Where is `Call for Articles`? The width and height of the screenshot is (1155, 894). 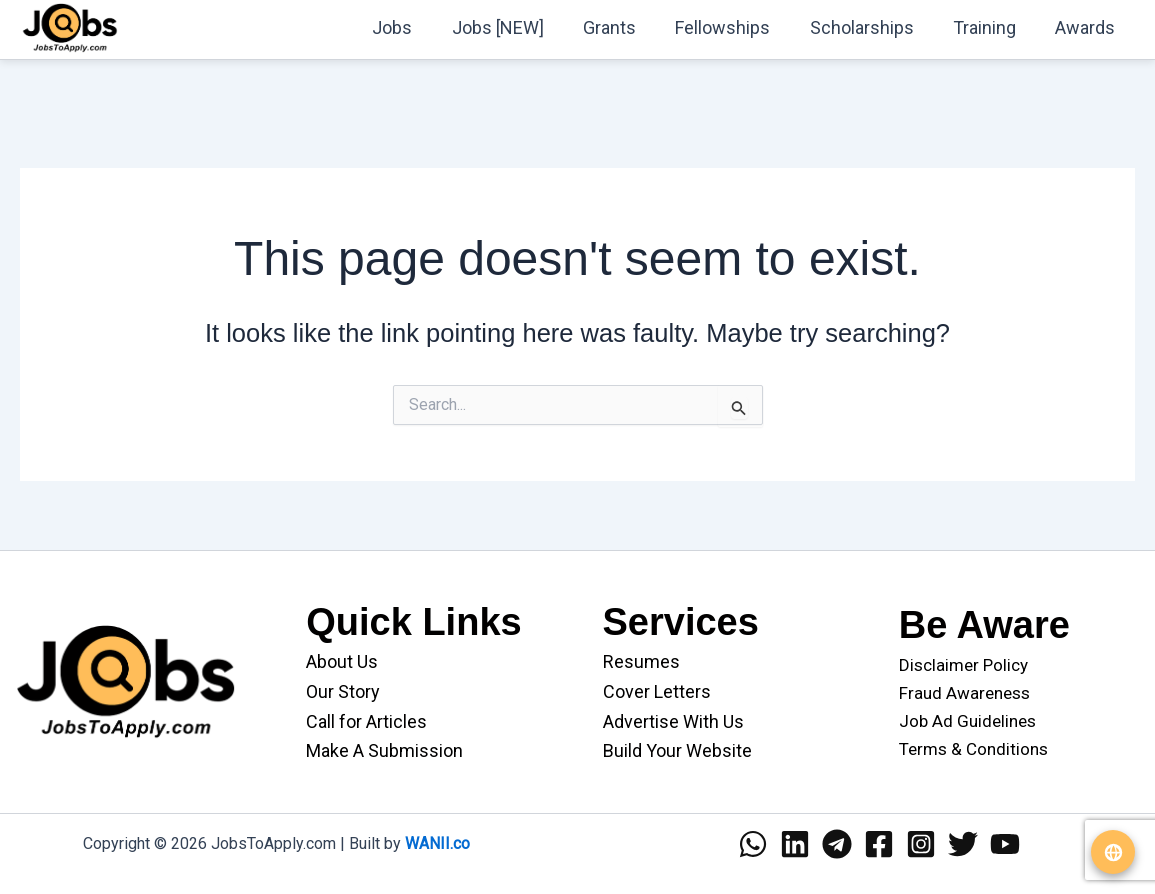 Call for Articles is located at coordinates (366, 721).